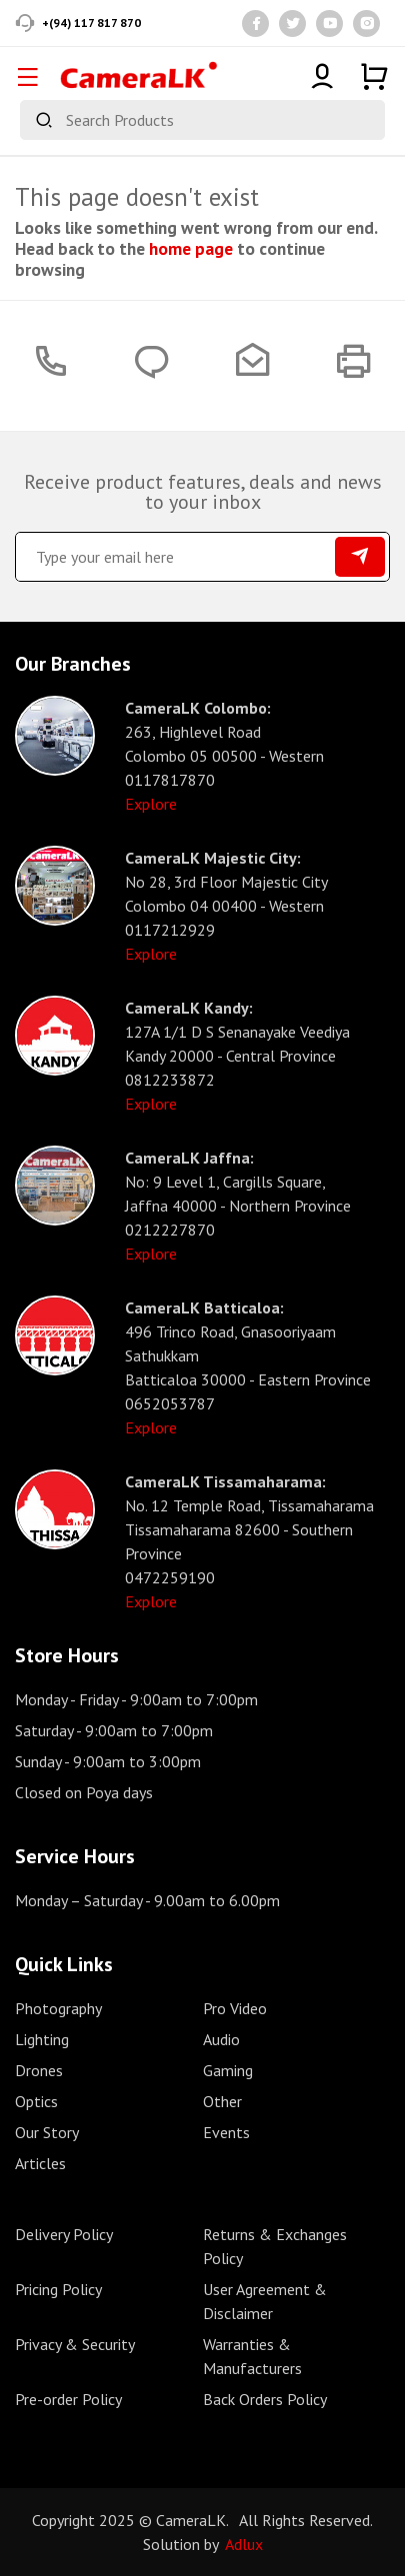 Image resolution: width=405 pixels, height=2576 pixels. I want to click on Our Story, so click(47, 2132).